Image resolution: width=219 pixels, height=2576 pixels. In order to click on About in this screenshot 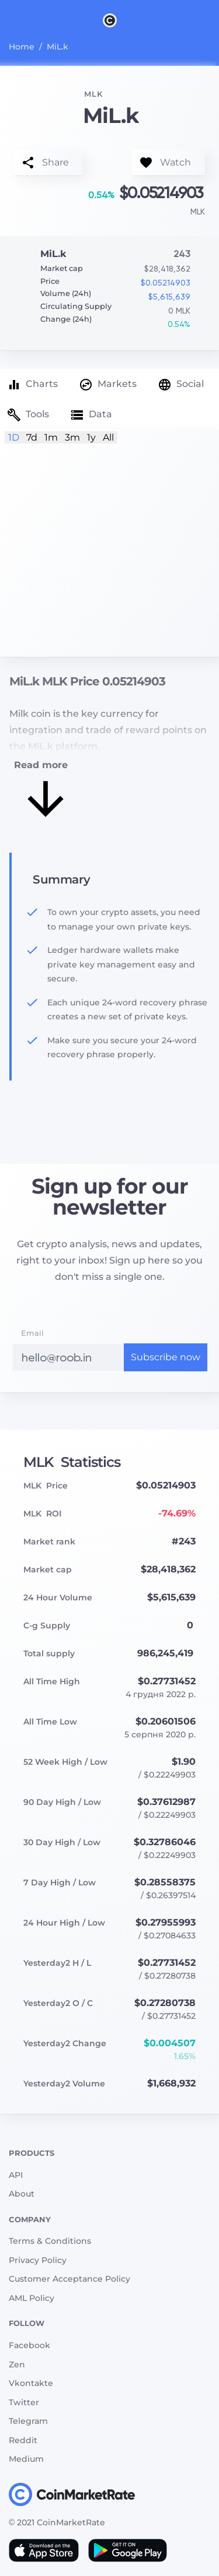, I will do `click(21, 2193)`.